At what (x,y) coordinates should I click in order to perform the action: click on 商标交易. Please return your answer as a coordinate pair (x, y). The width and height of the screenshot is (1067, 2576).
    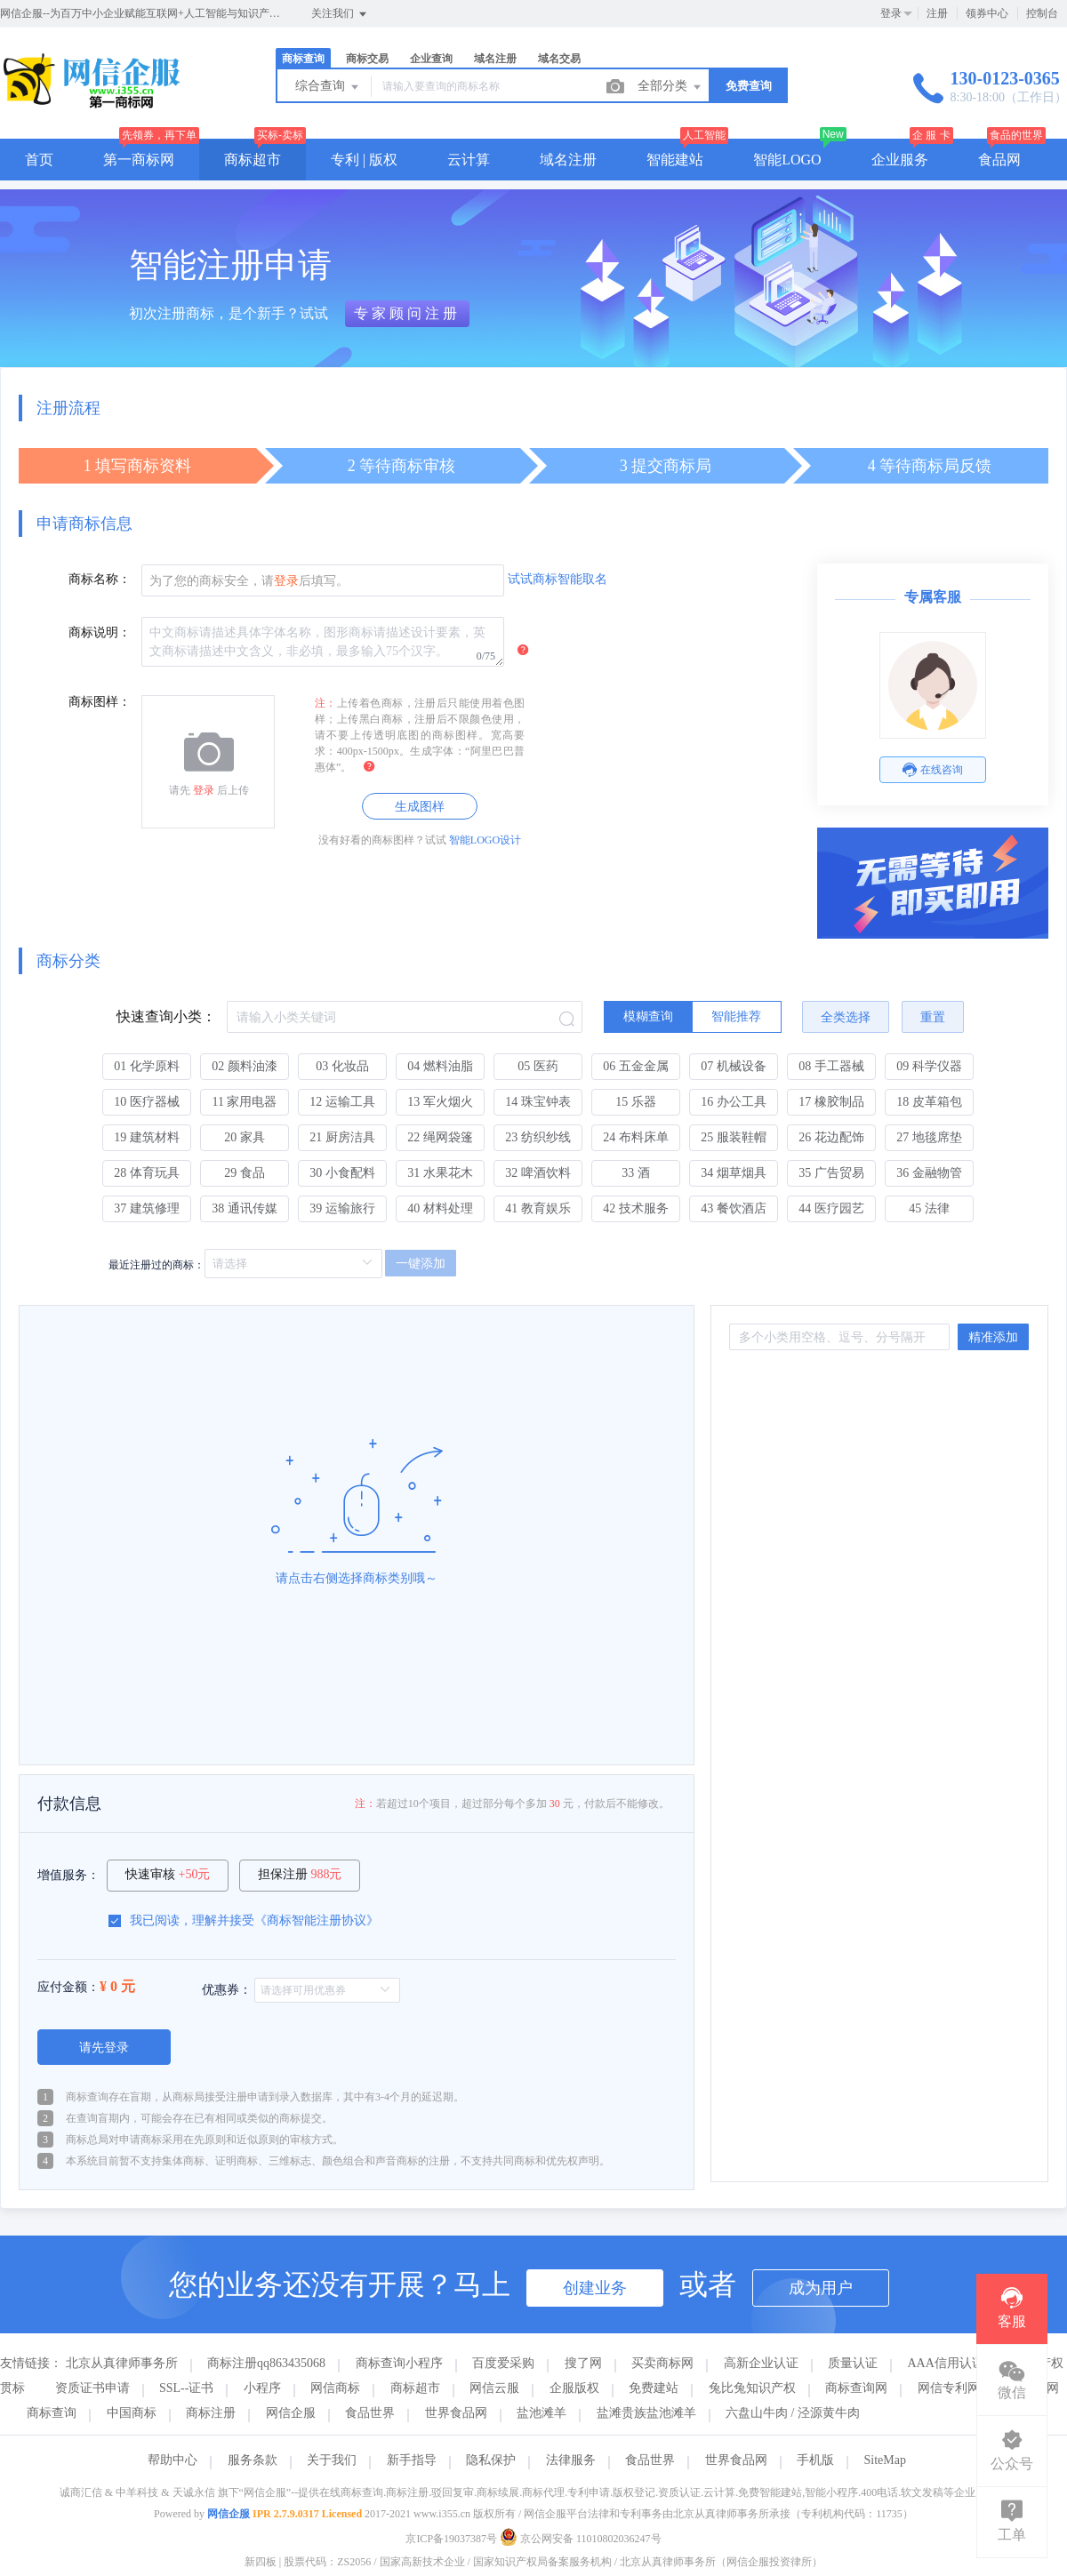
    Looking at the image, I should click on (367, 58).